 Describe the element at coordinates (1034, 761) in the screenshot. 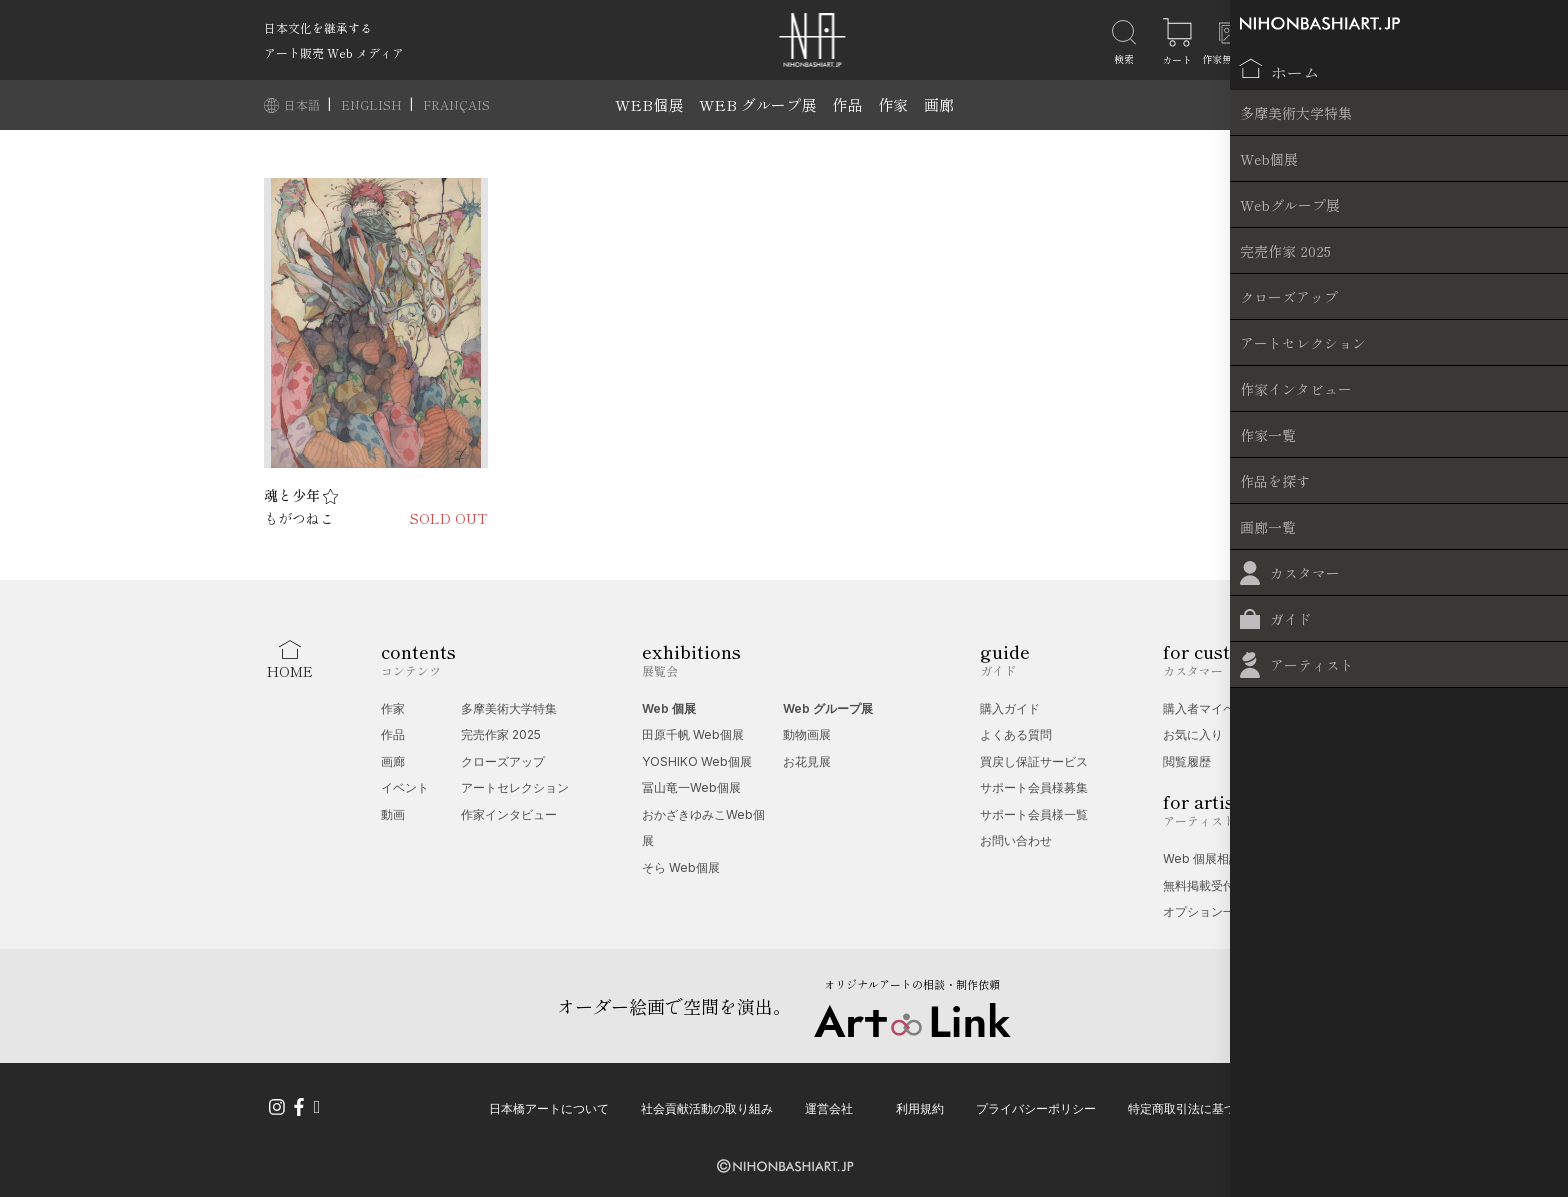

I see `買戻し保証サービス` at that location.